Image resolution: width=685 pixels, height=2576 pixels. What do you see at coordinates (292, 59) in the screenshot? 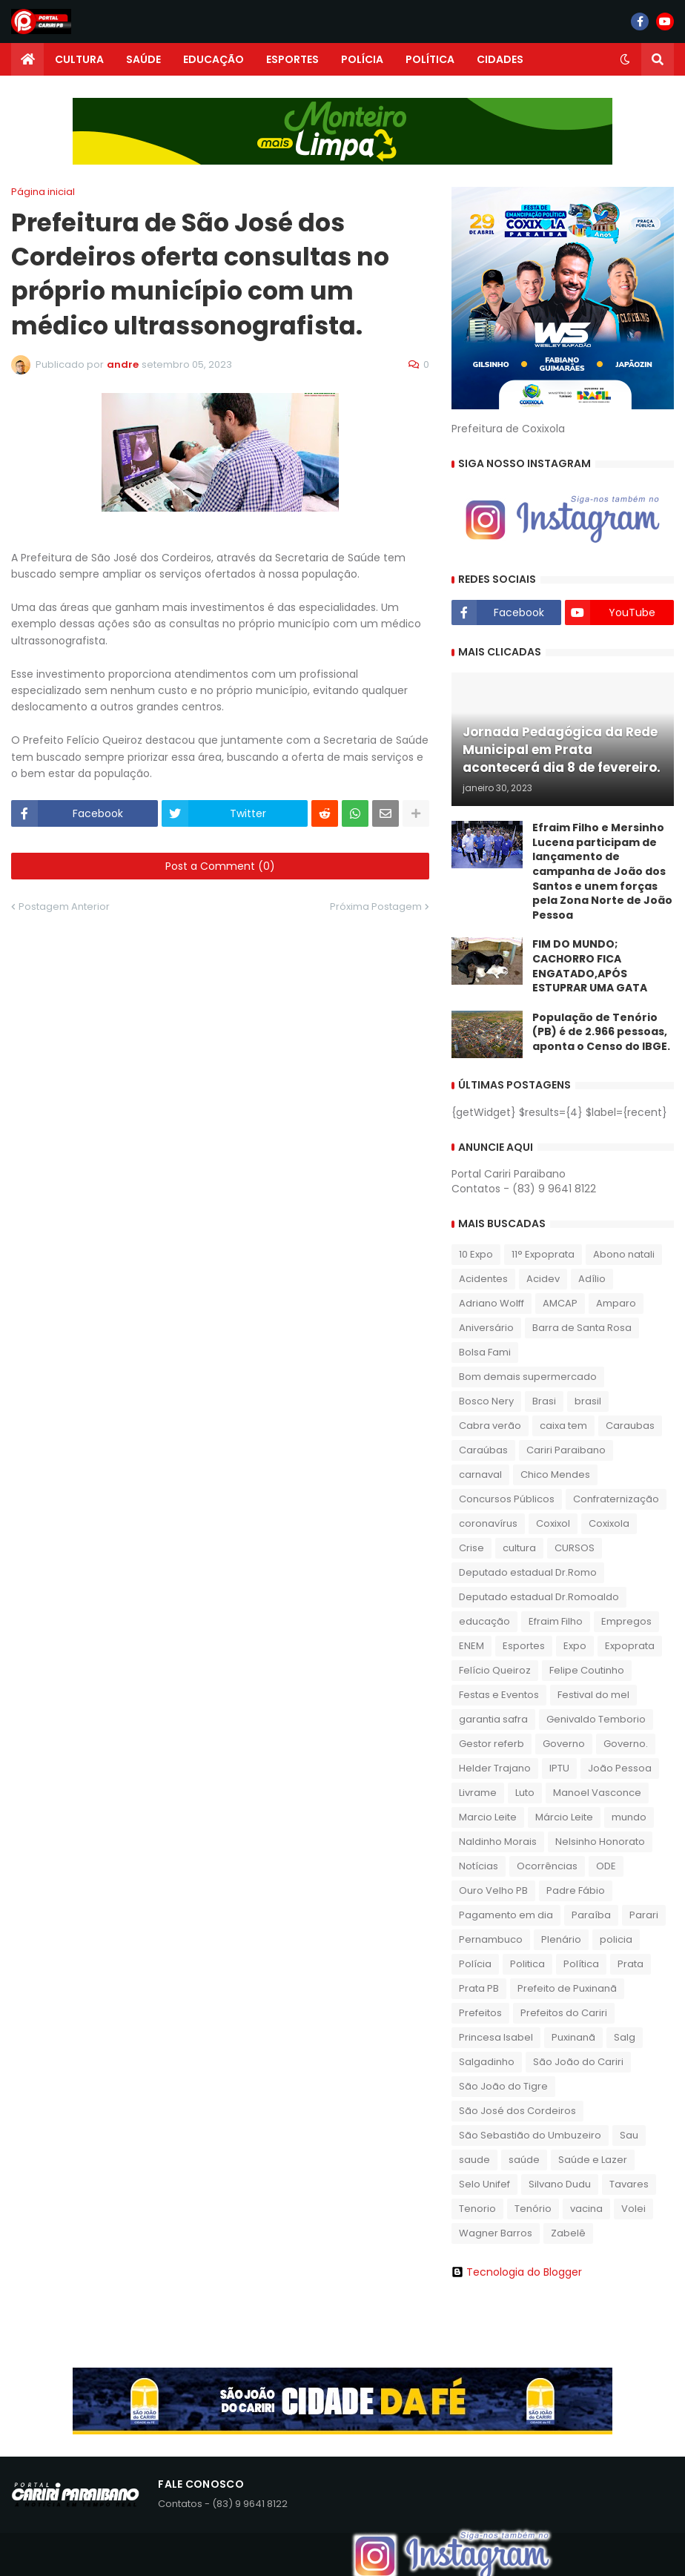
I see `ESPORTES [menuitem]` at bounding box center [292, 59].